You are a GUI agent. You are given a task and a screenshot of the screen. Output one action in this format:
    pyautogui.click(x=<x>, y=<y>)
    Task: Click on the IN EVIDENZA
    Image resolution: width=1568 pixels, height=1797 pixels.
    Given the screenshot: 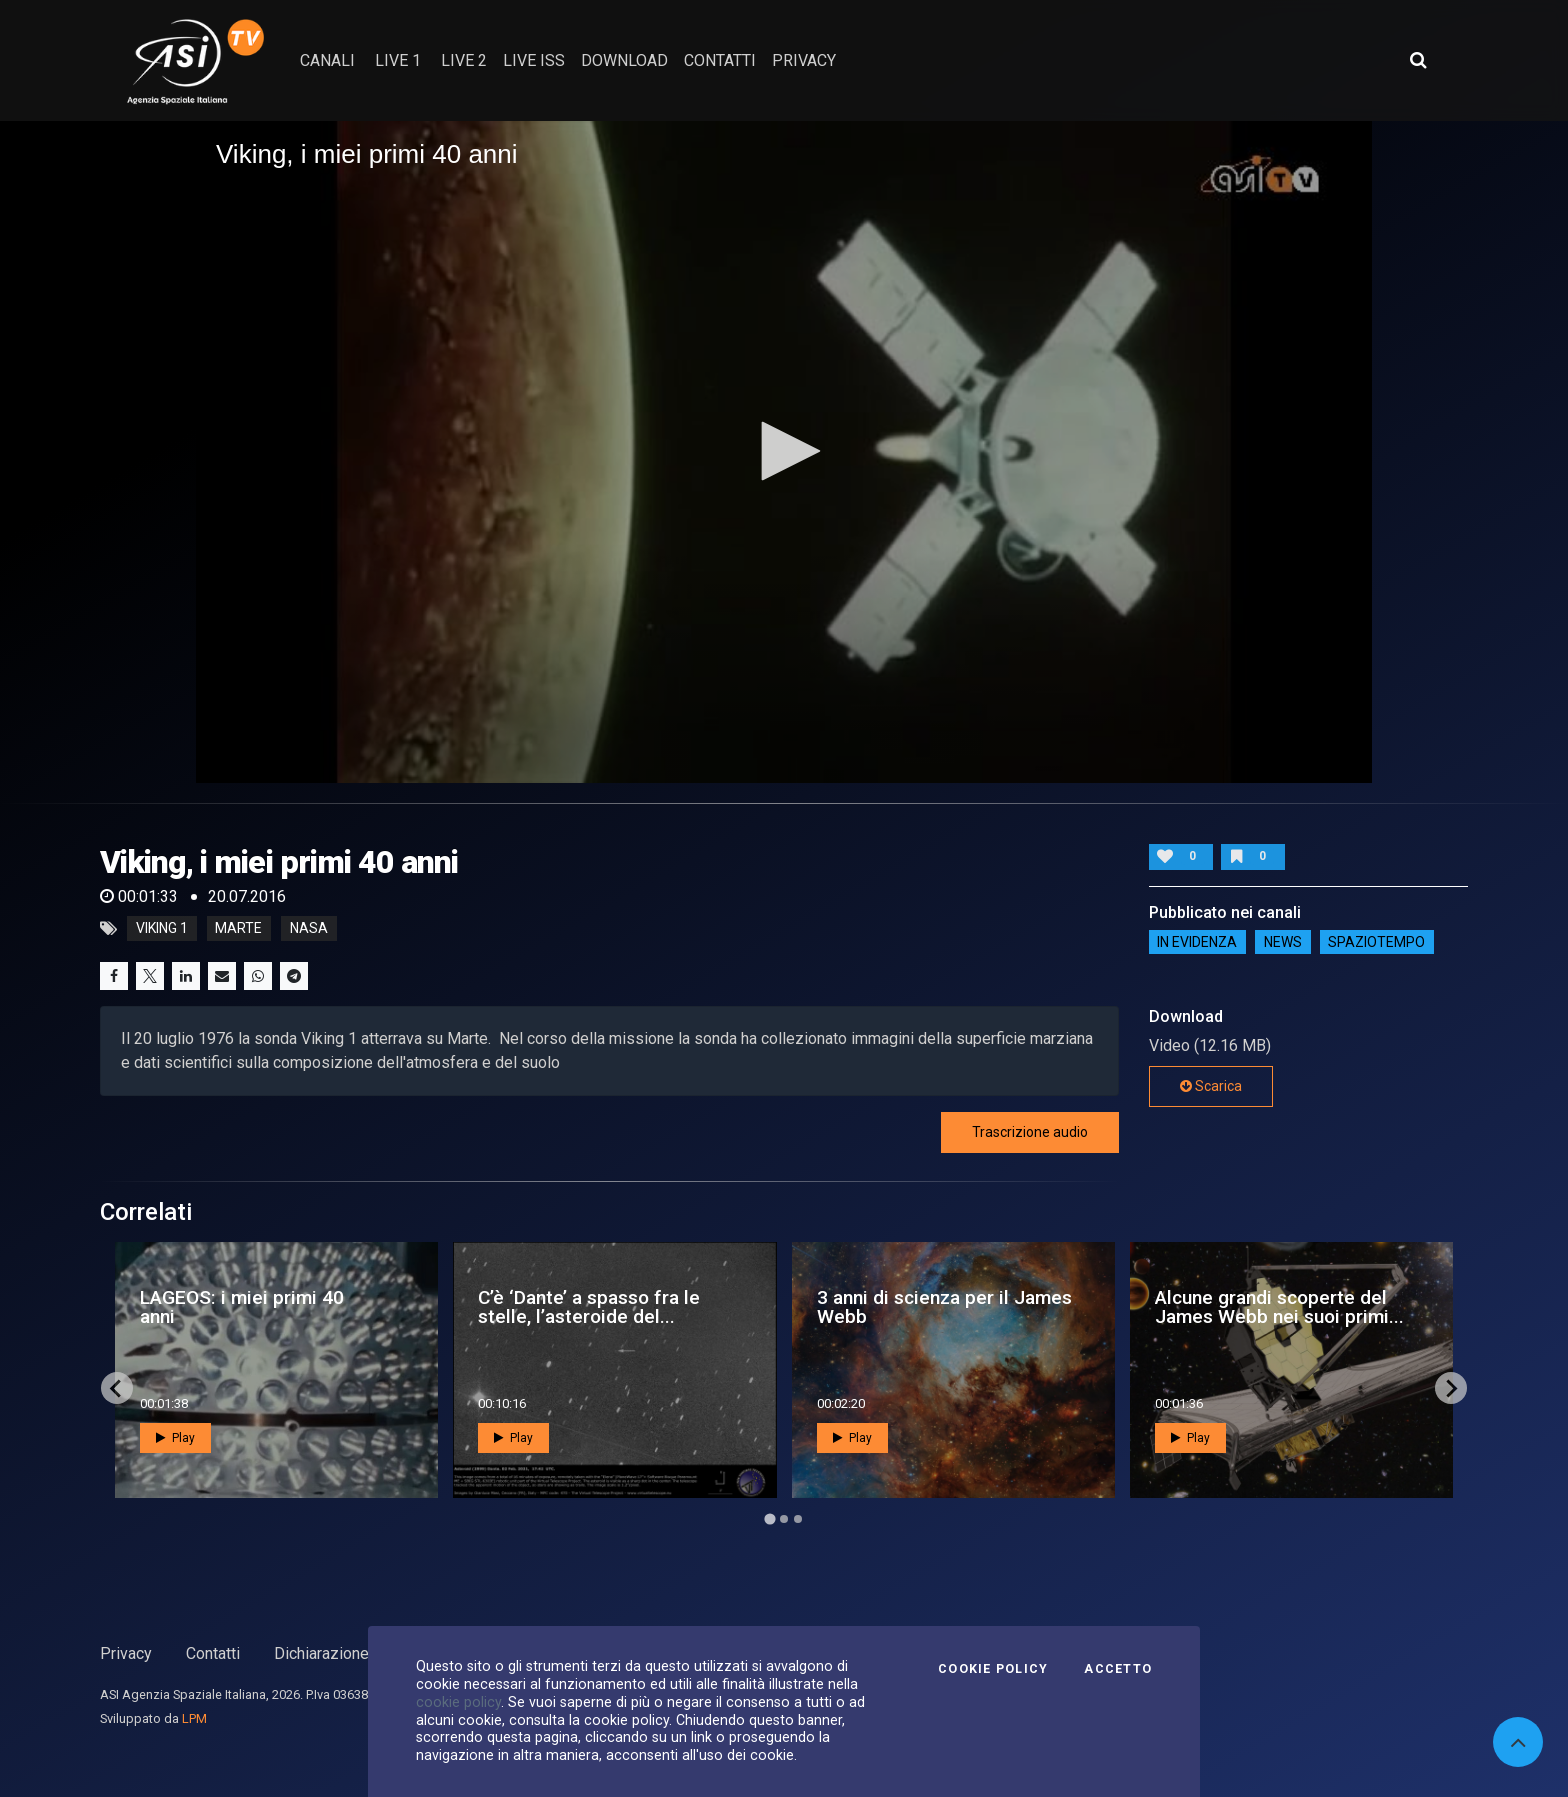 What is the action you would take?
    pyautogui.click(x=1197, y=942)
    